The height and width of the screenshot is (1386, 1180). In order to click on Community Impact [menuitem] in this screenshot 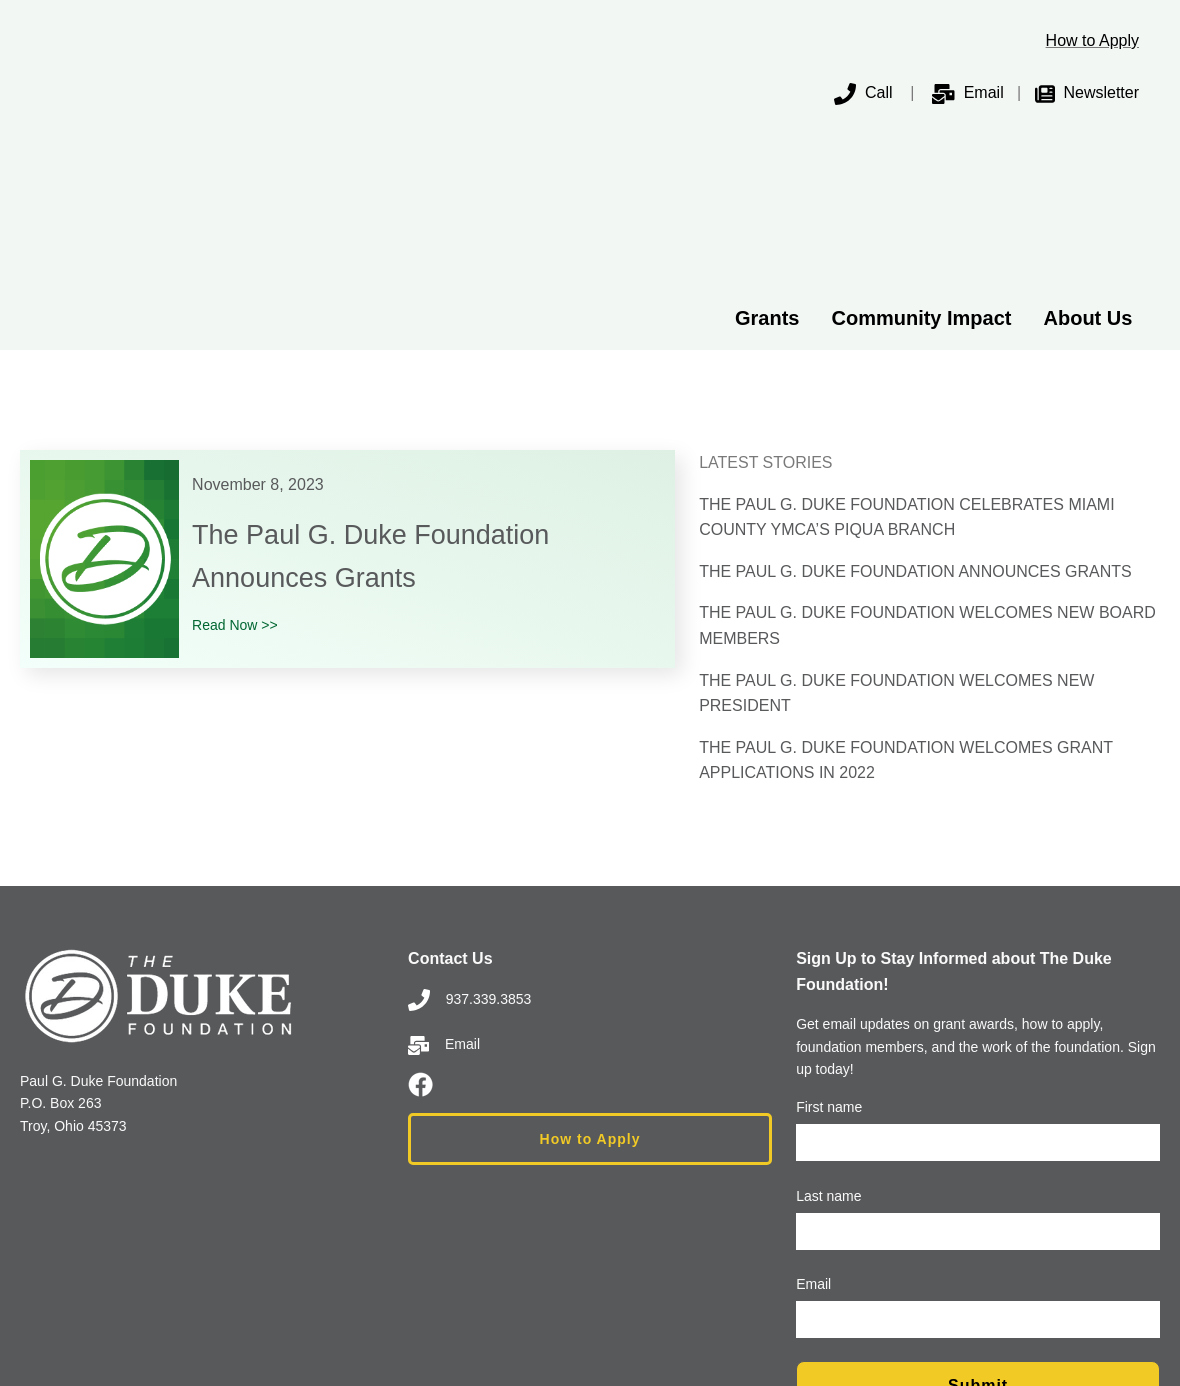, I will do `click(921, 150)`.